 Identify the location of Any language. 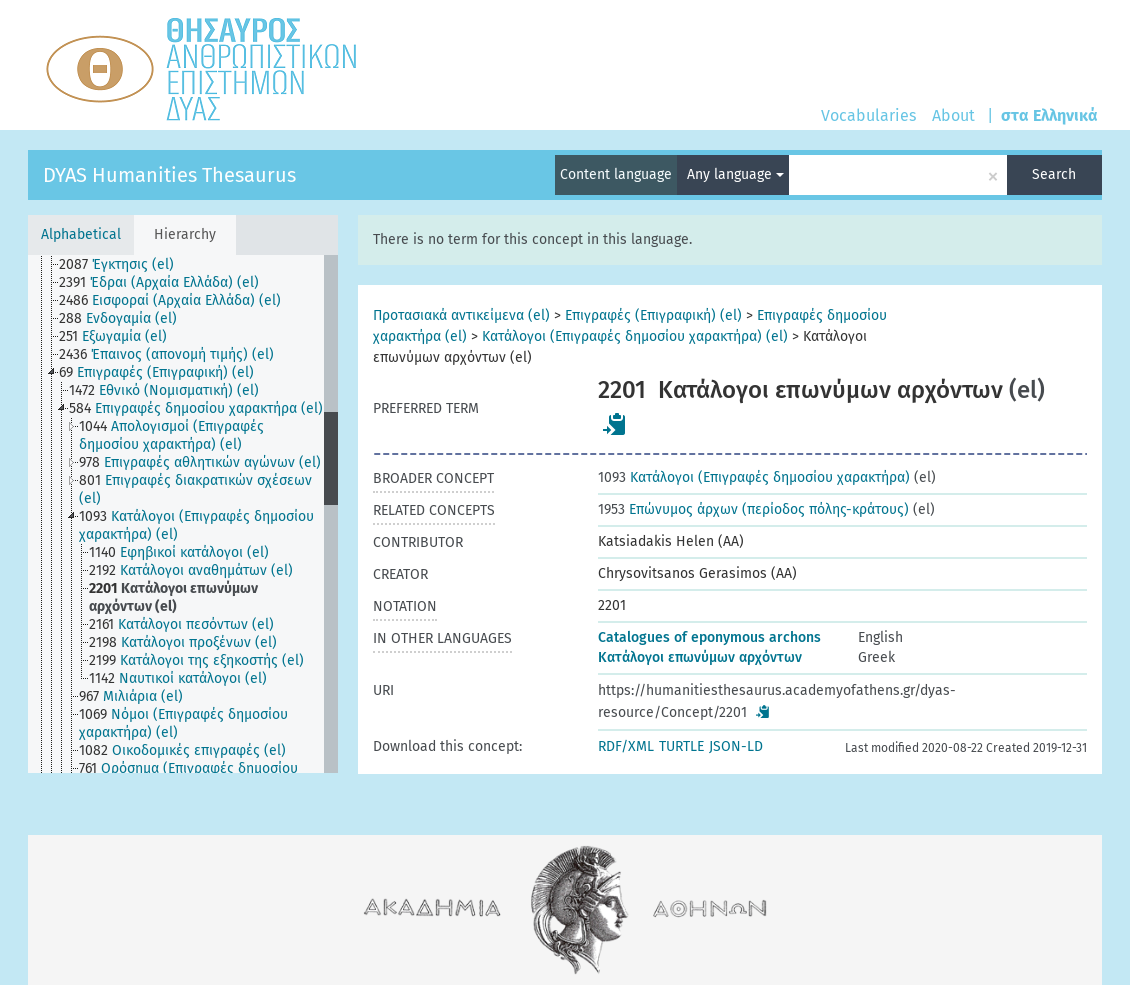
(735, 174).